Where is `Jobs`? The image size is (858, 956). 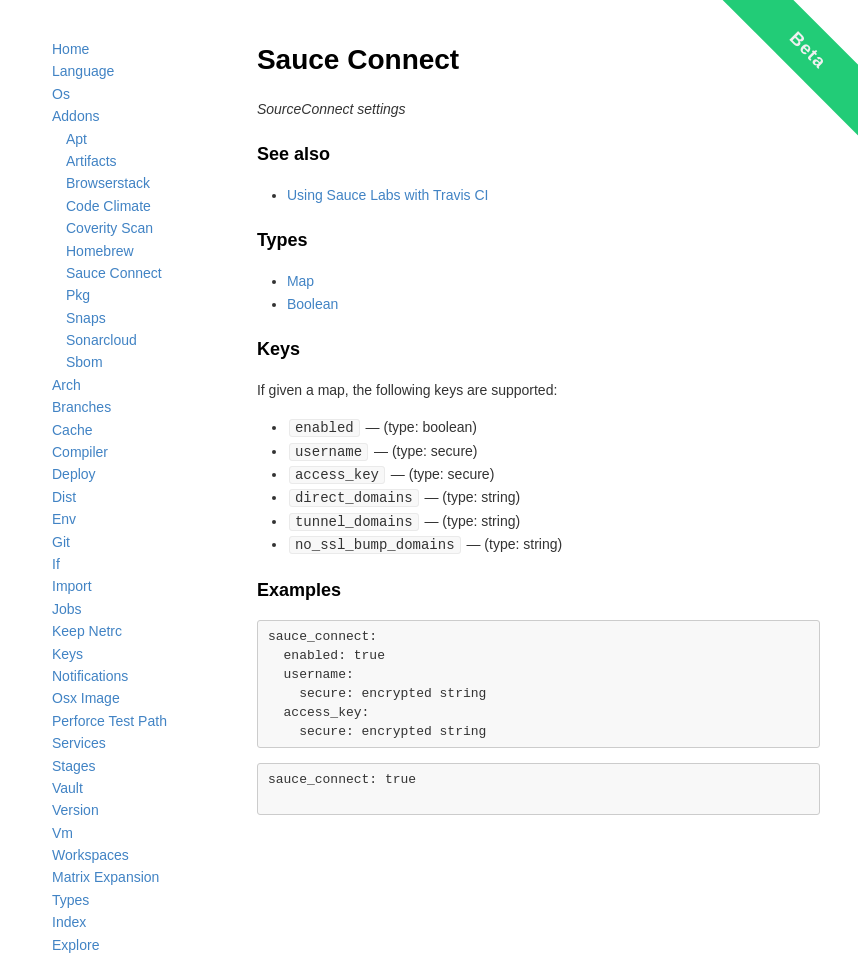
Jobs is located at coordinates (67, 609).